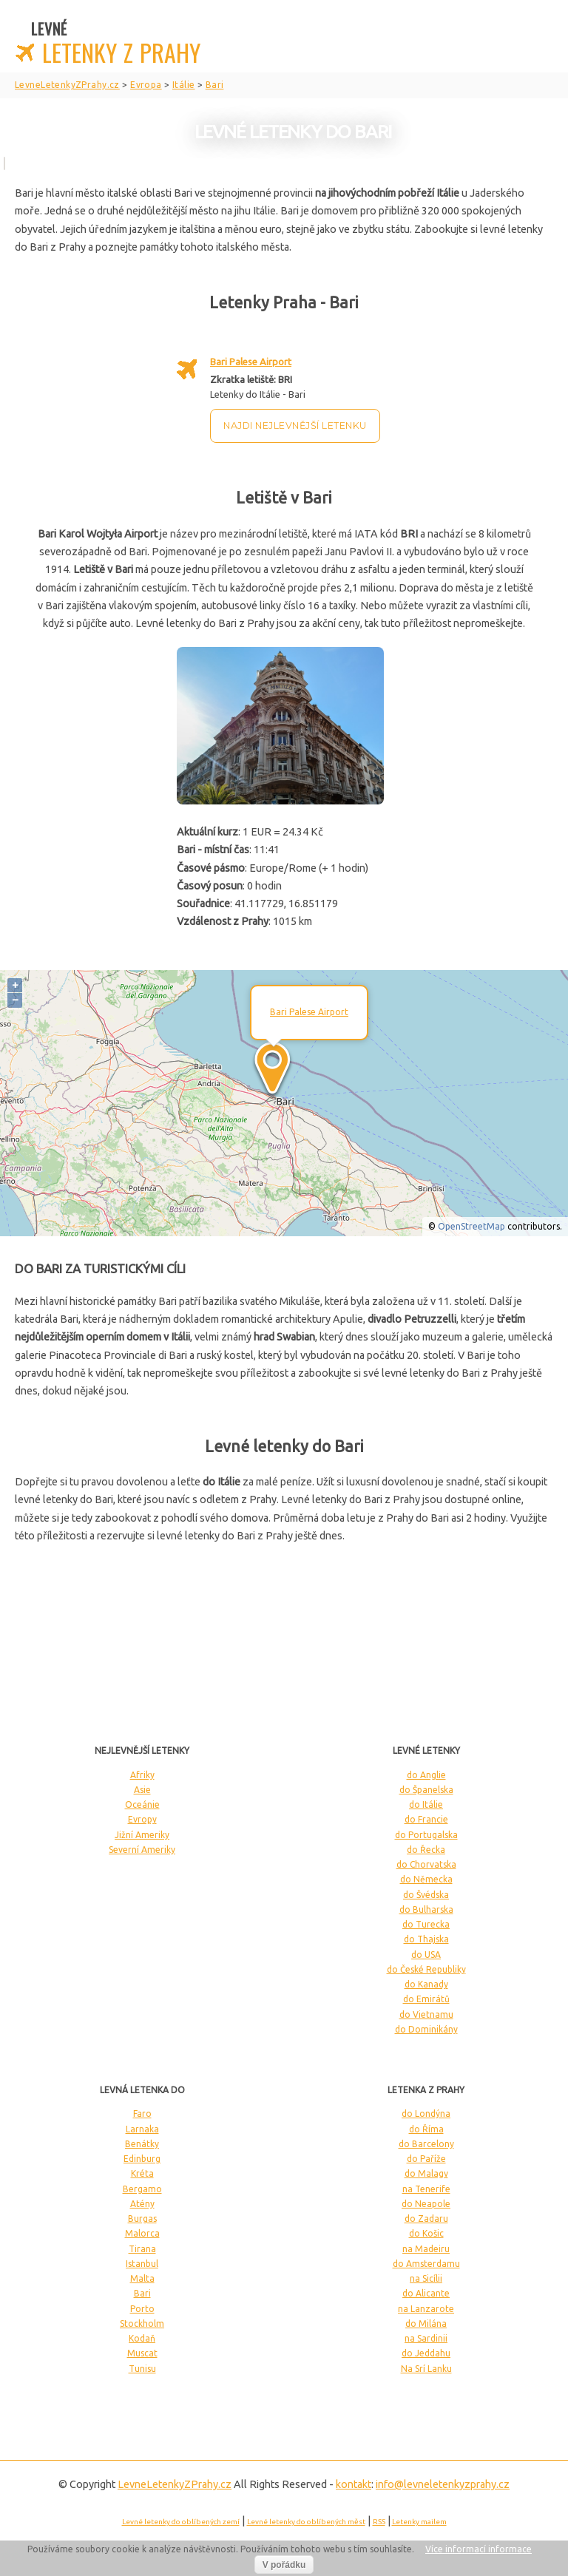 The height and width of the screenshot is (2576, 568). I want to click on OpenStreetMap, so click(471, 1226).